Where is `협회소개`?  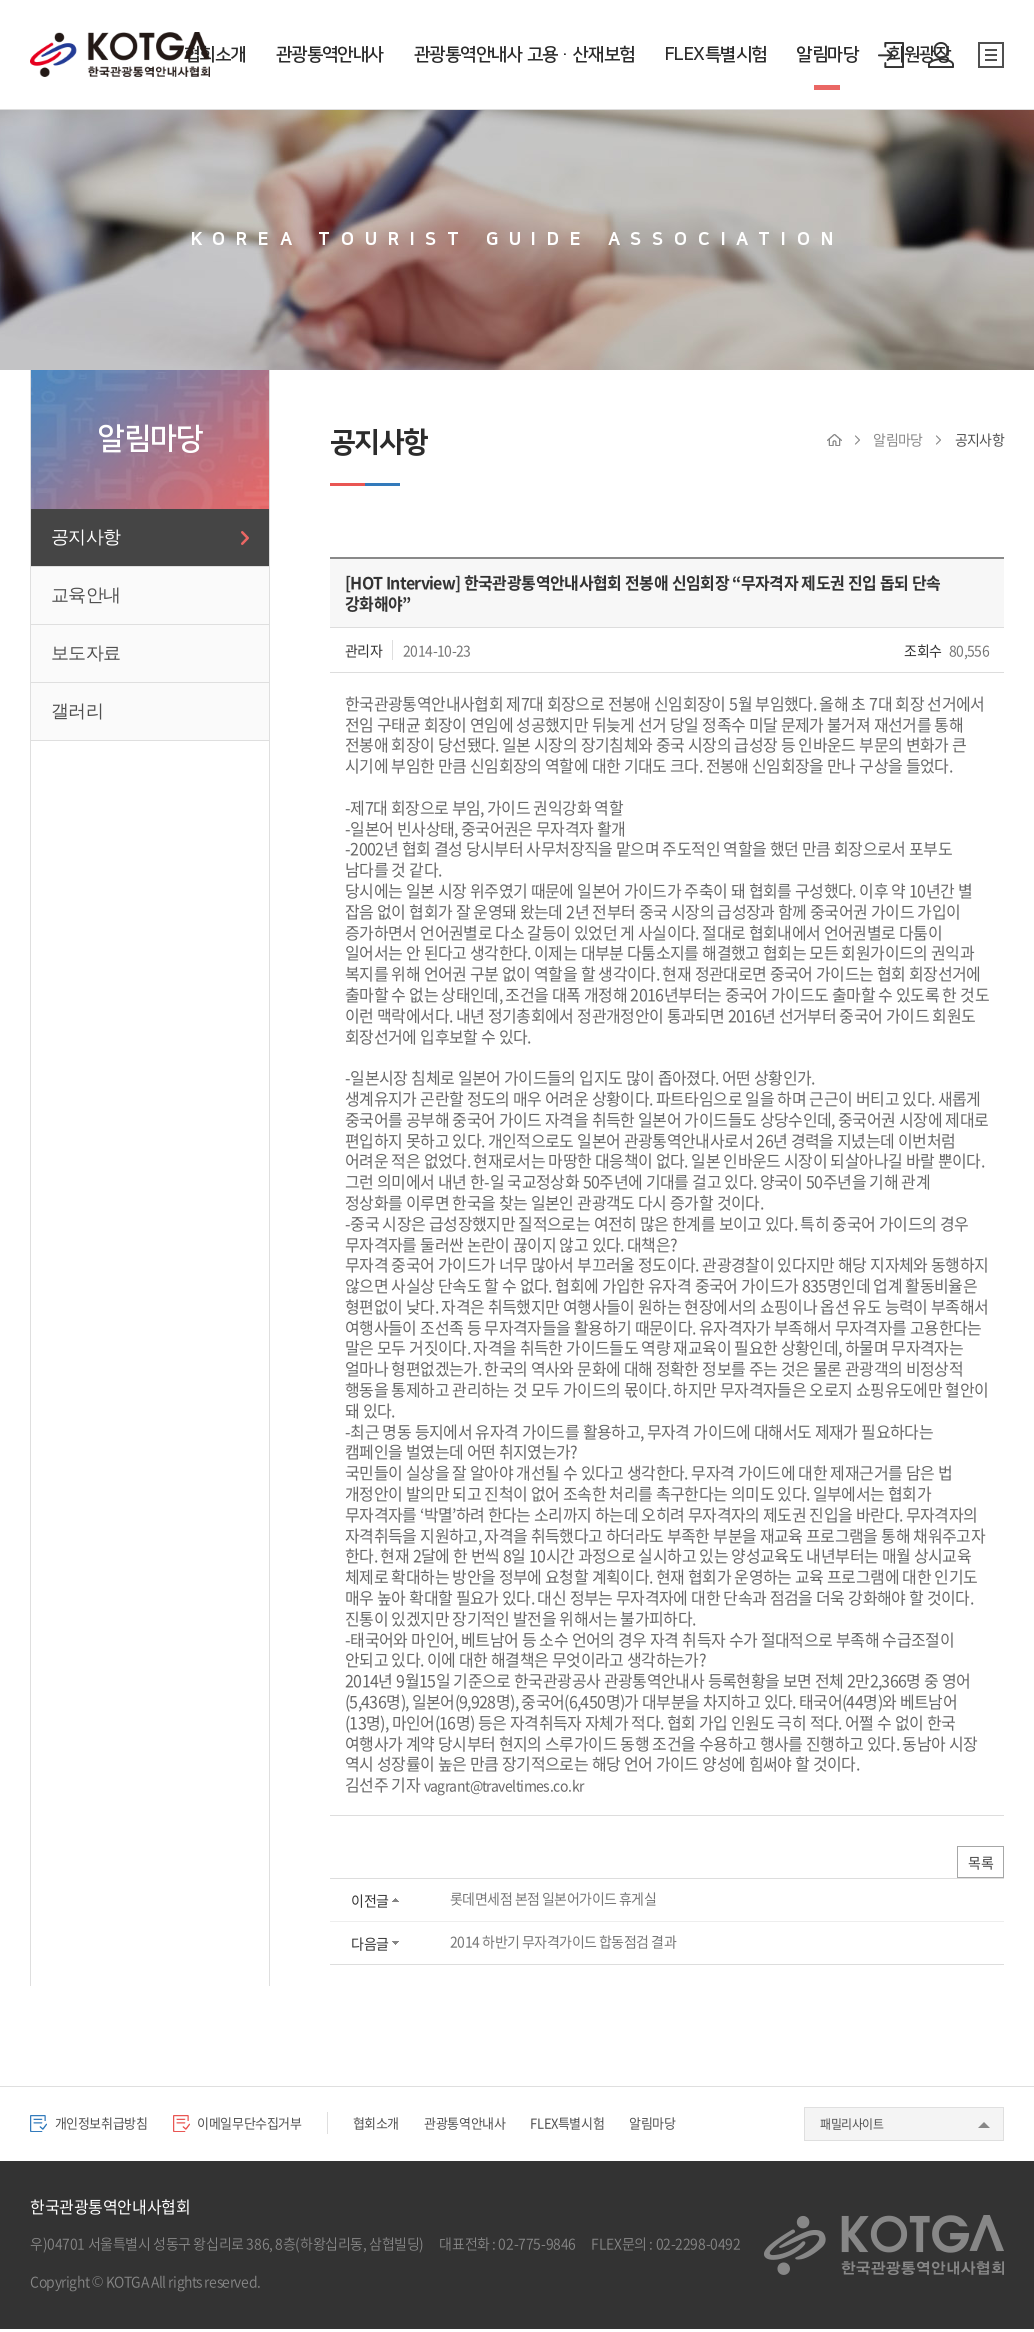 협회소개 is located at coordinates (215, 55).